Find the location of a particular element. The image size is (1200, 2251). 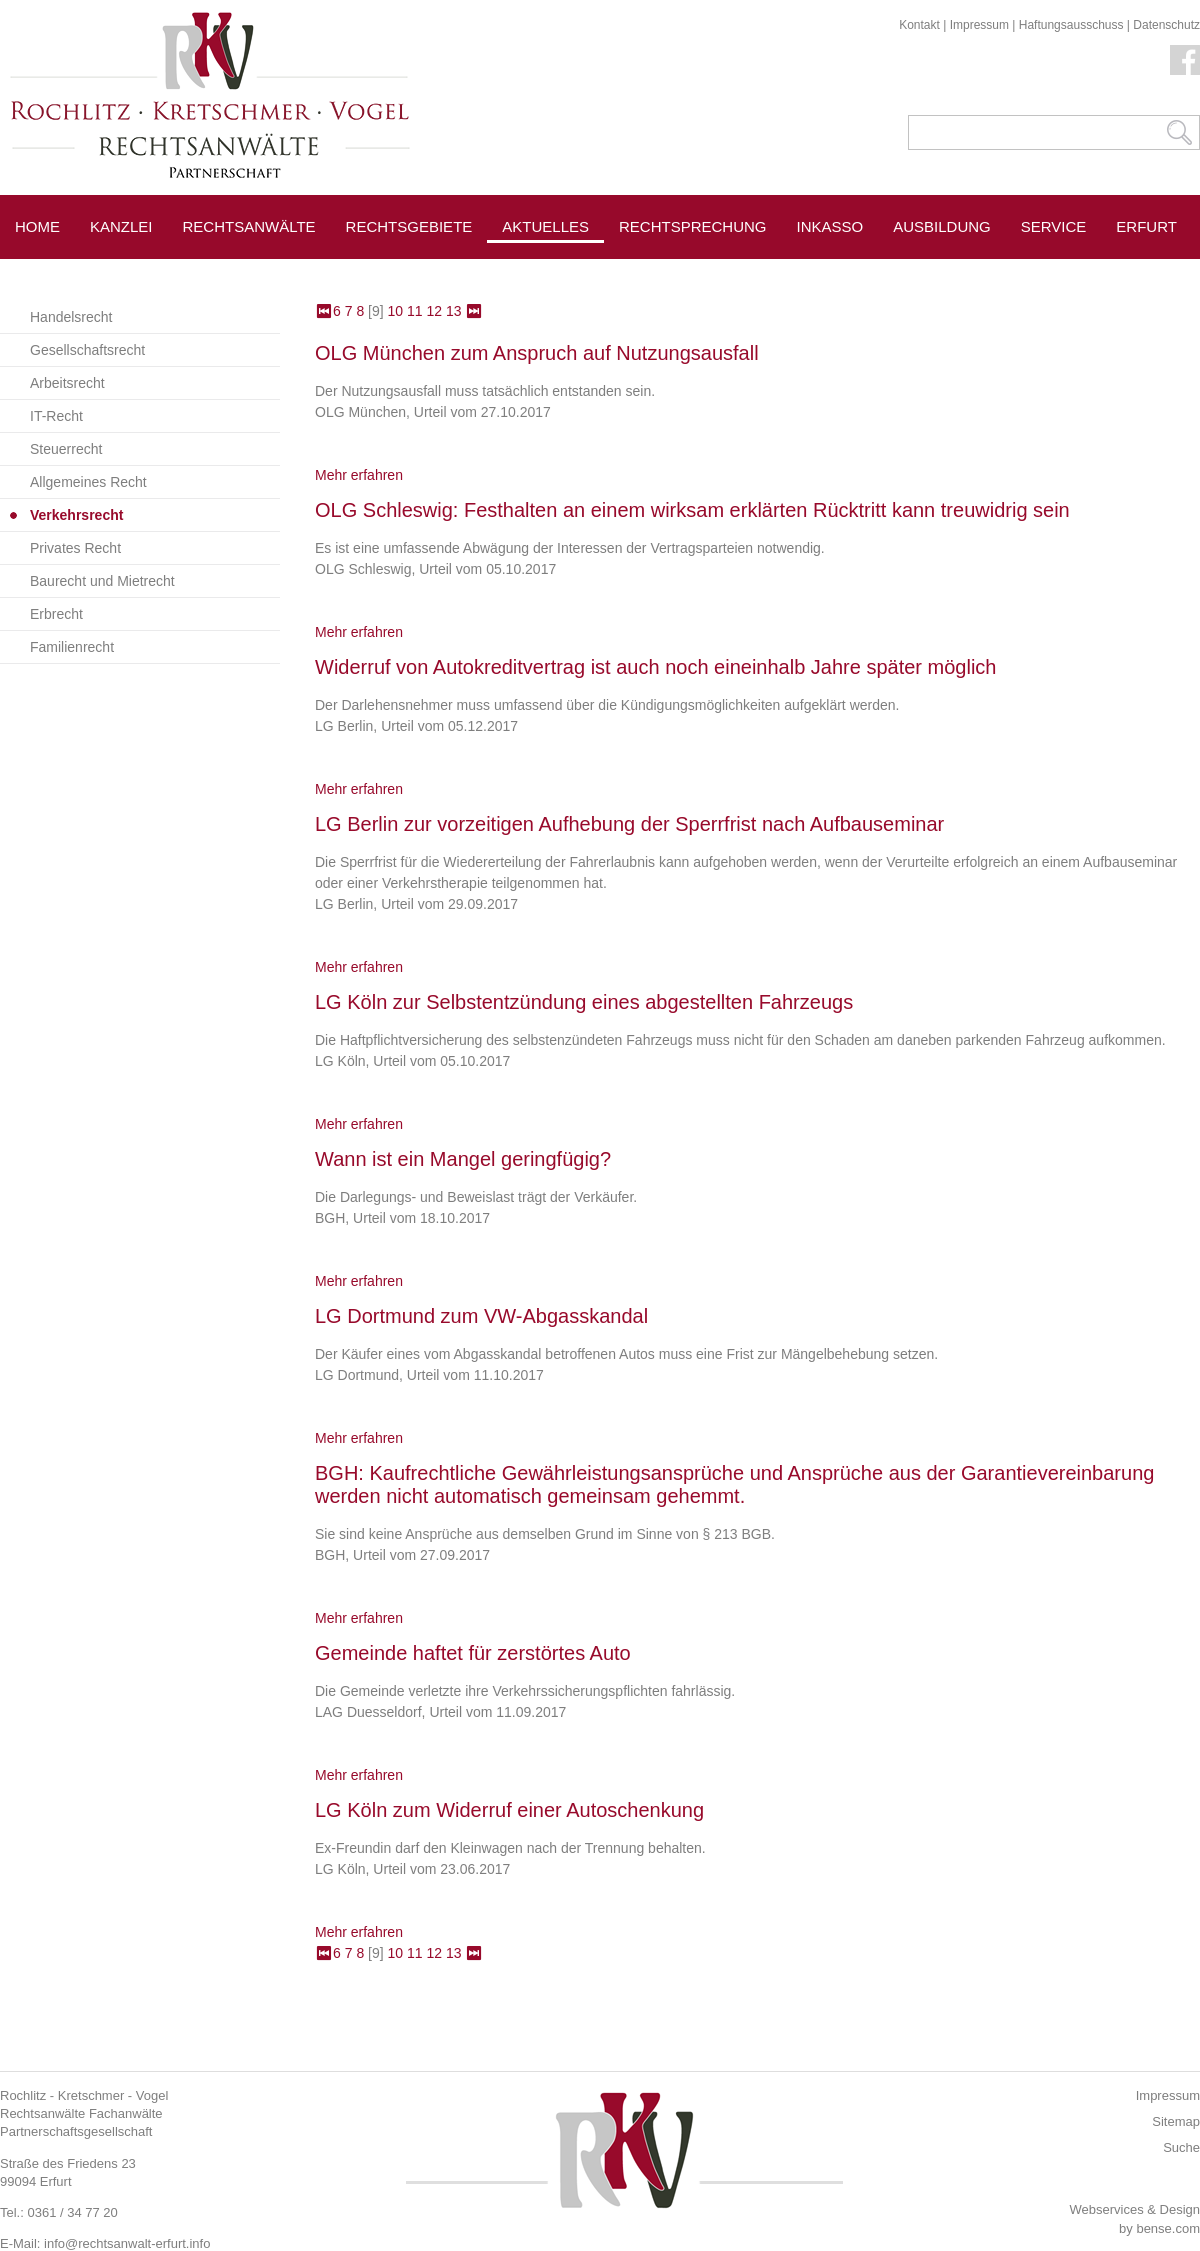

Widerruf von Autokreditvertrag ist auch noch eineinhalb Jahre später möglich is located at coordinates (655, 667).